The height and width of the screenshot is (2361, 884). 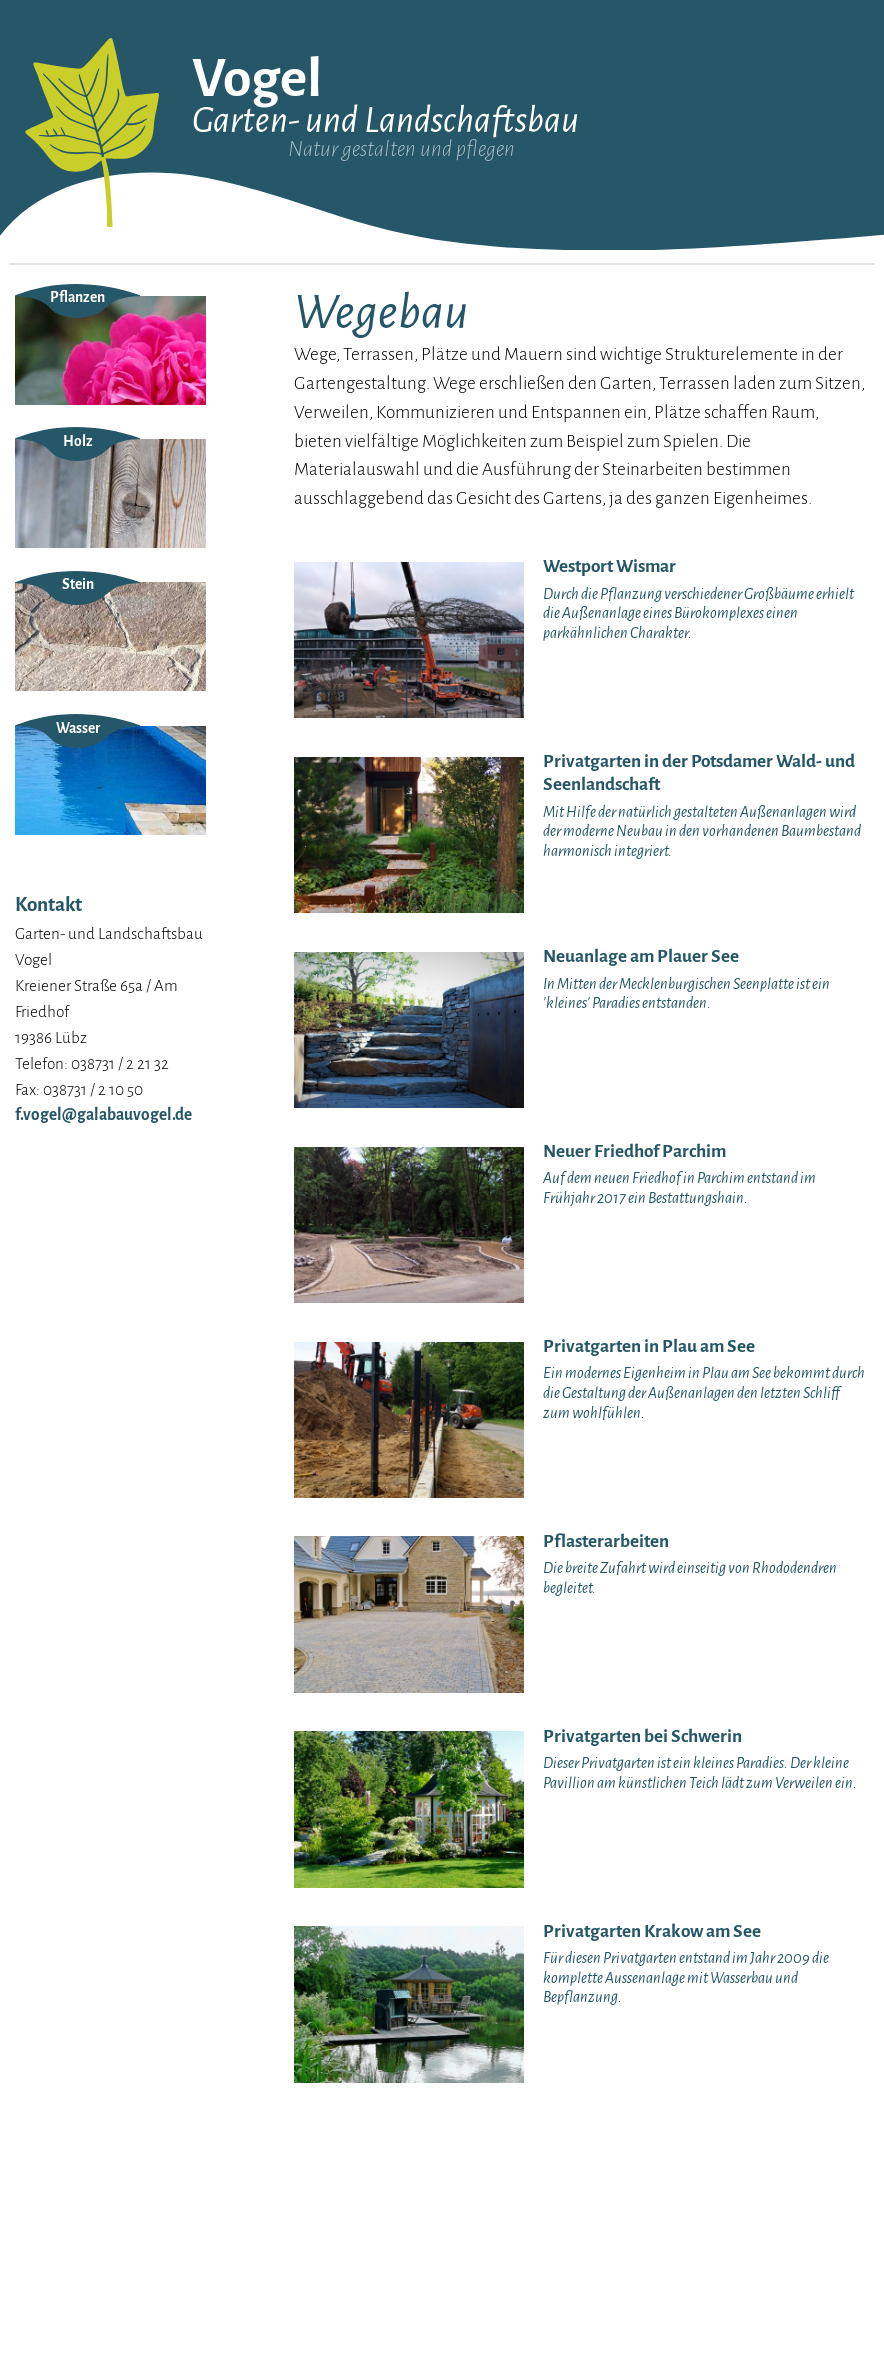 I want to click on Neuanlagen, so click(x=538, y=314).